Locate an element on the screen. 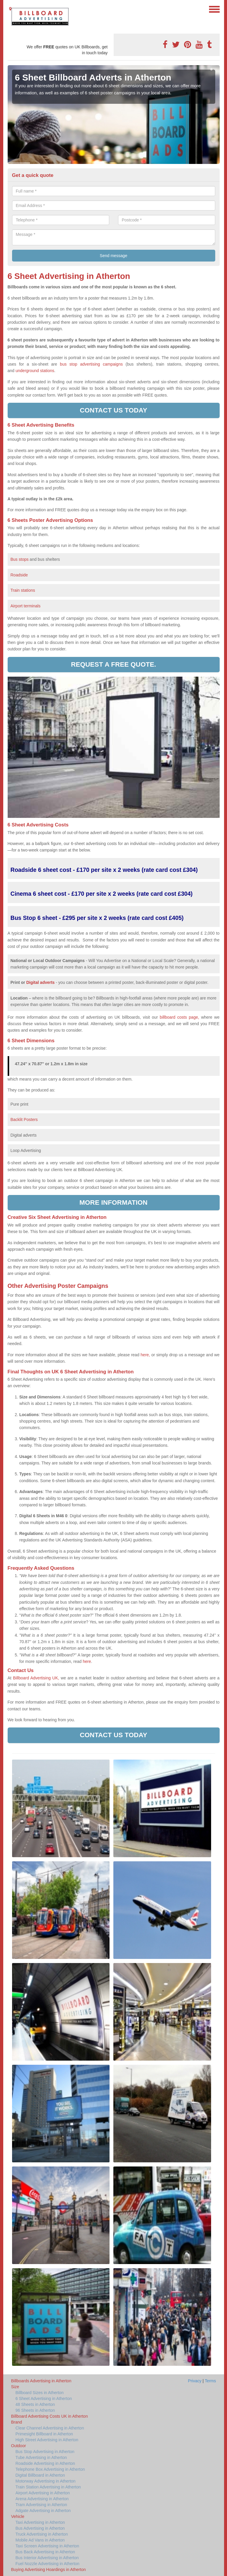 The image size is (227, 2576). Contact us today is located at coordinates (113, 410).